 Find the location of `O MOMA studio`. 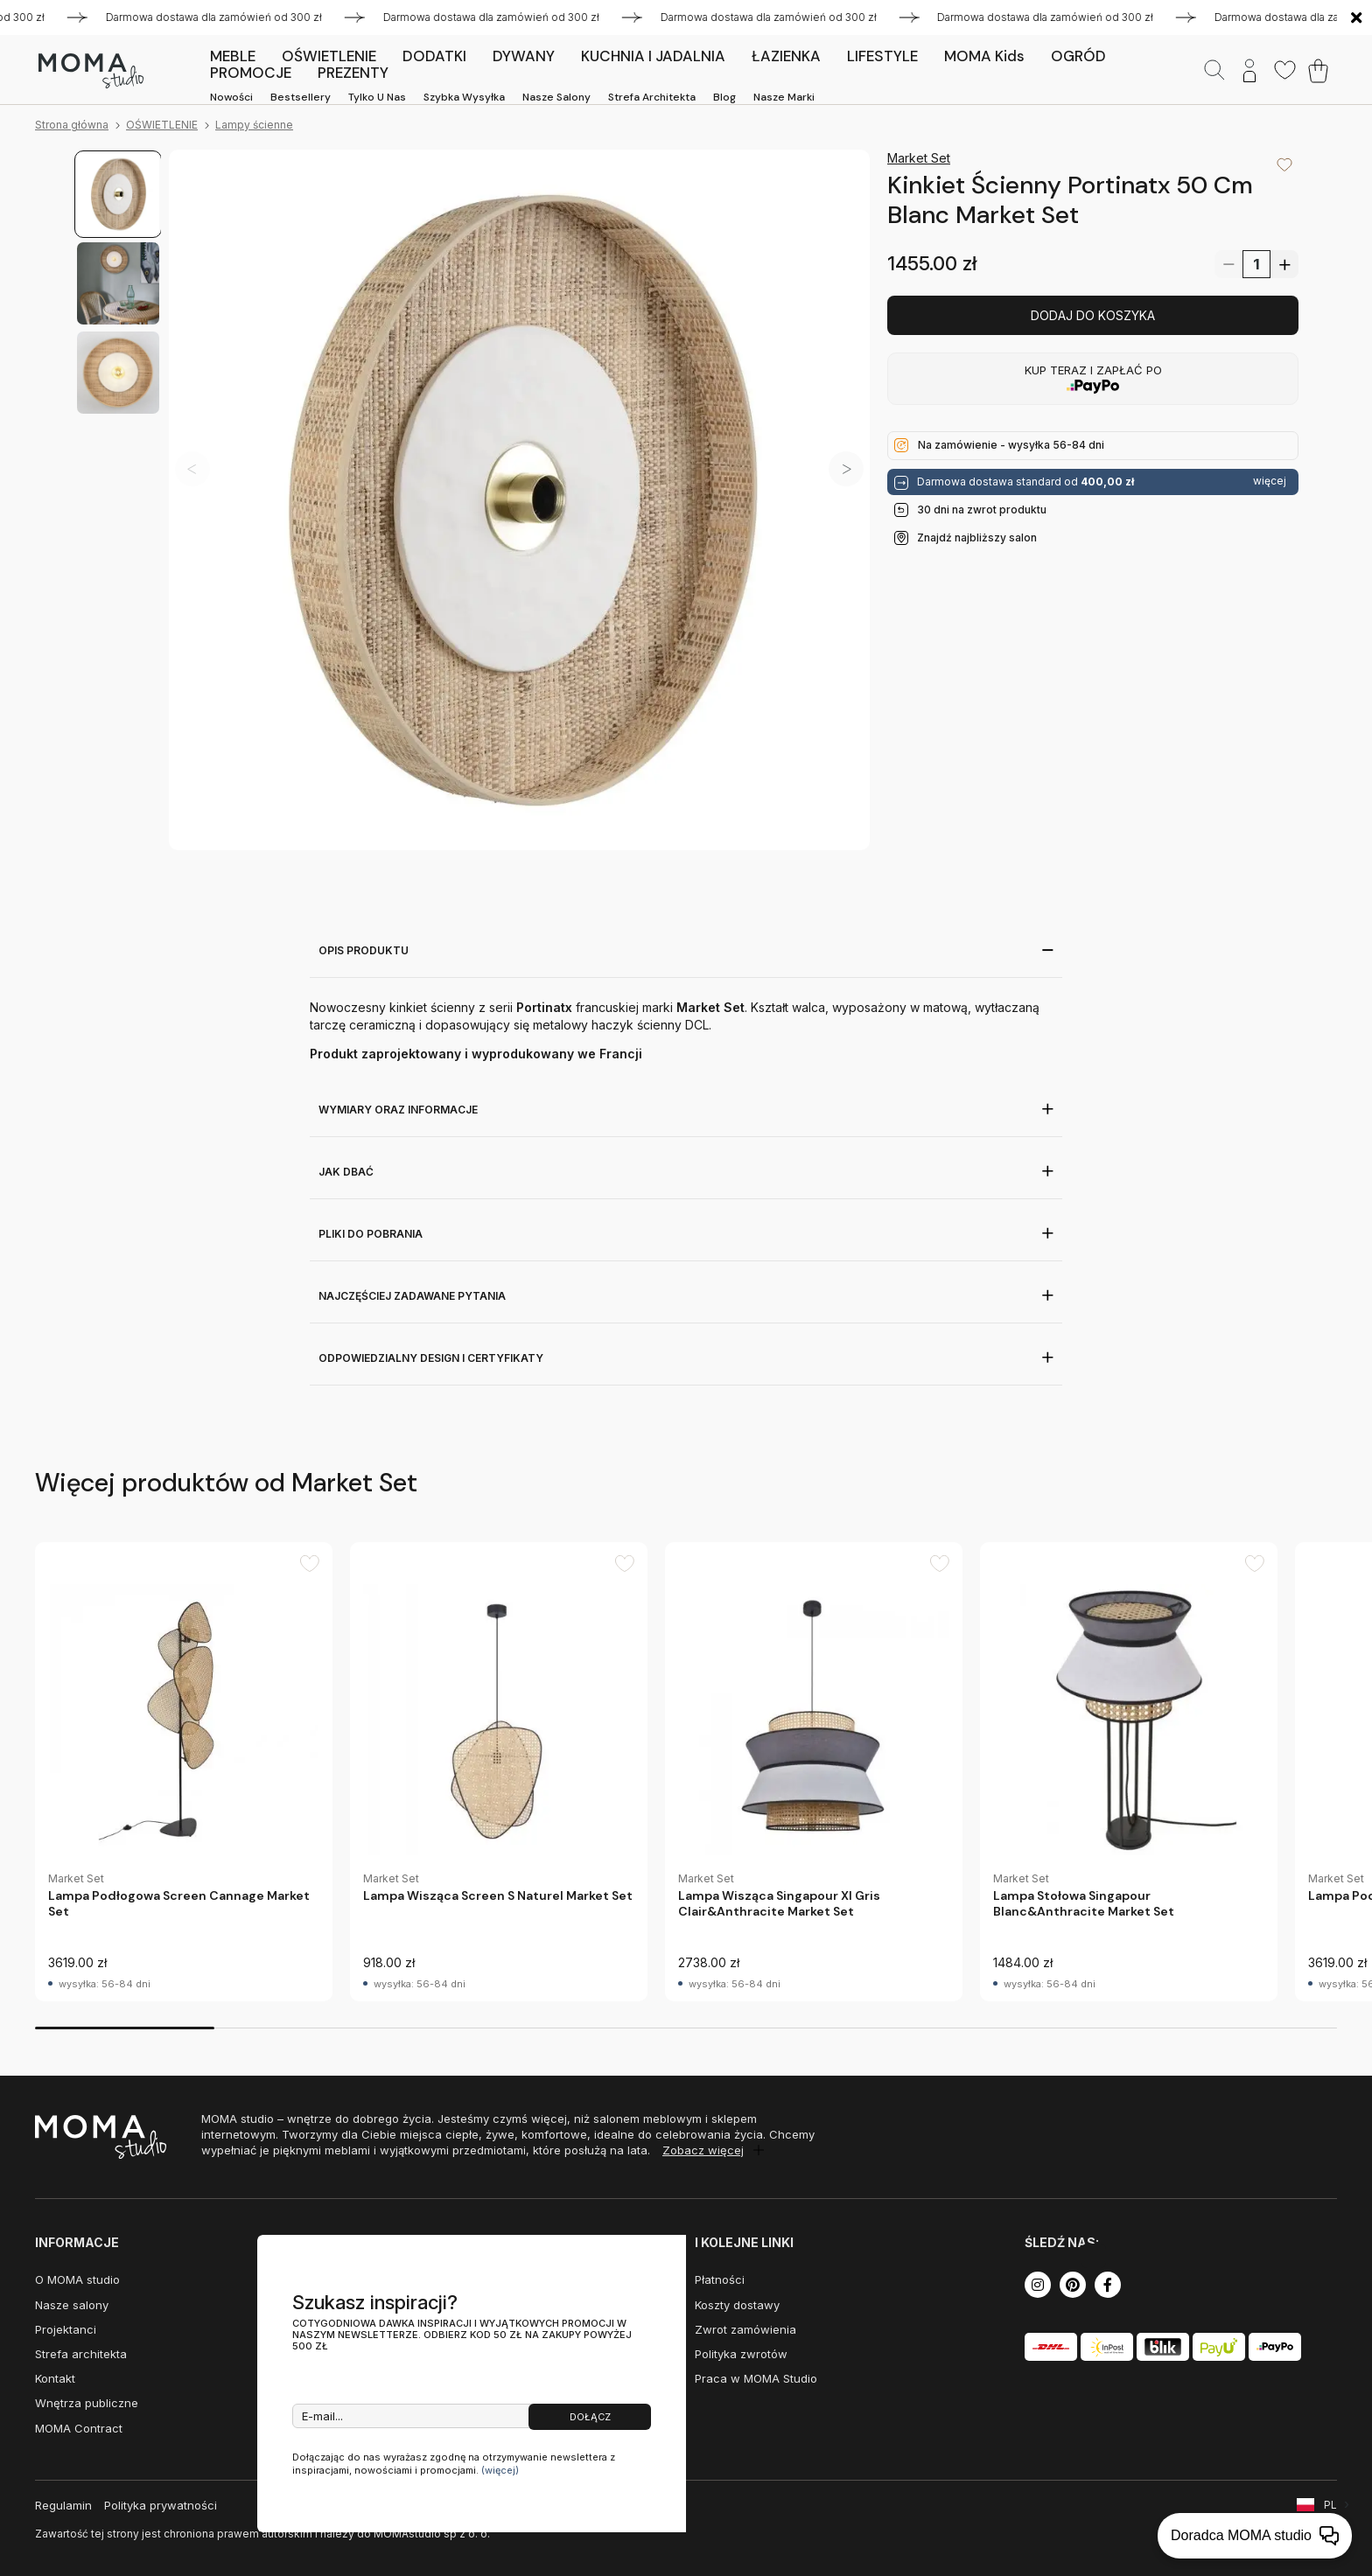

O MOMA studio is located at coordinates (77, 2279).